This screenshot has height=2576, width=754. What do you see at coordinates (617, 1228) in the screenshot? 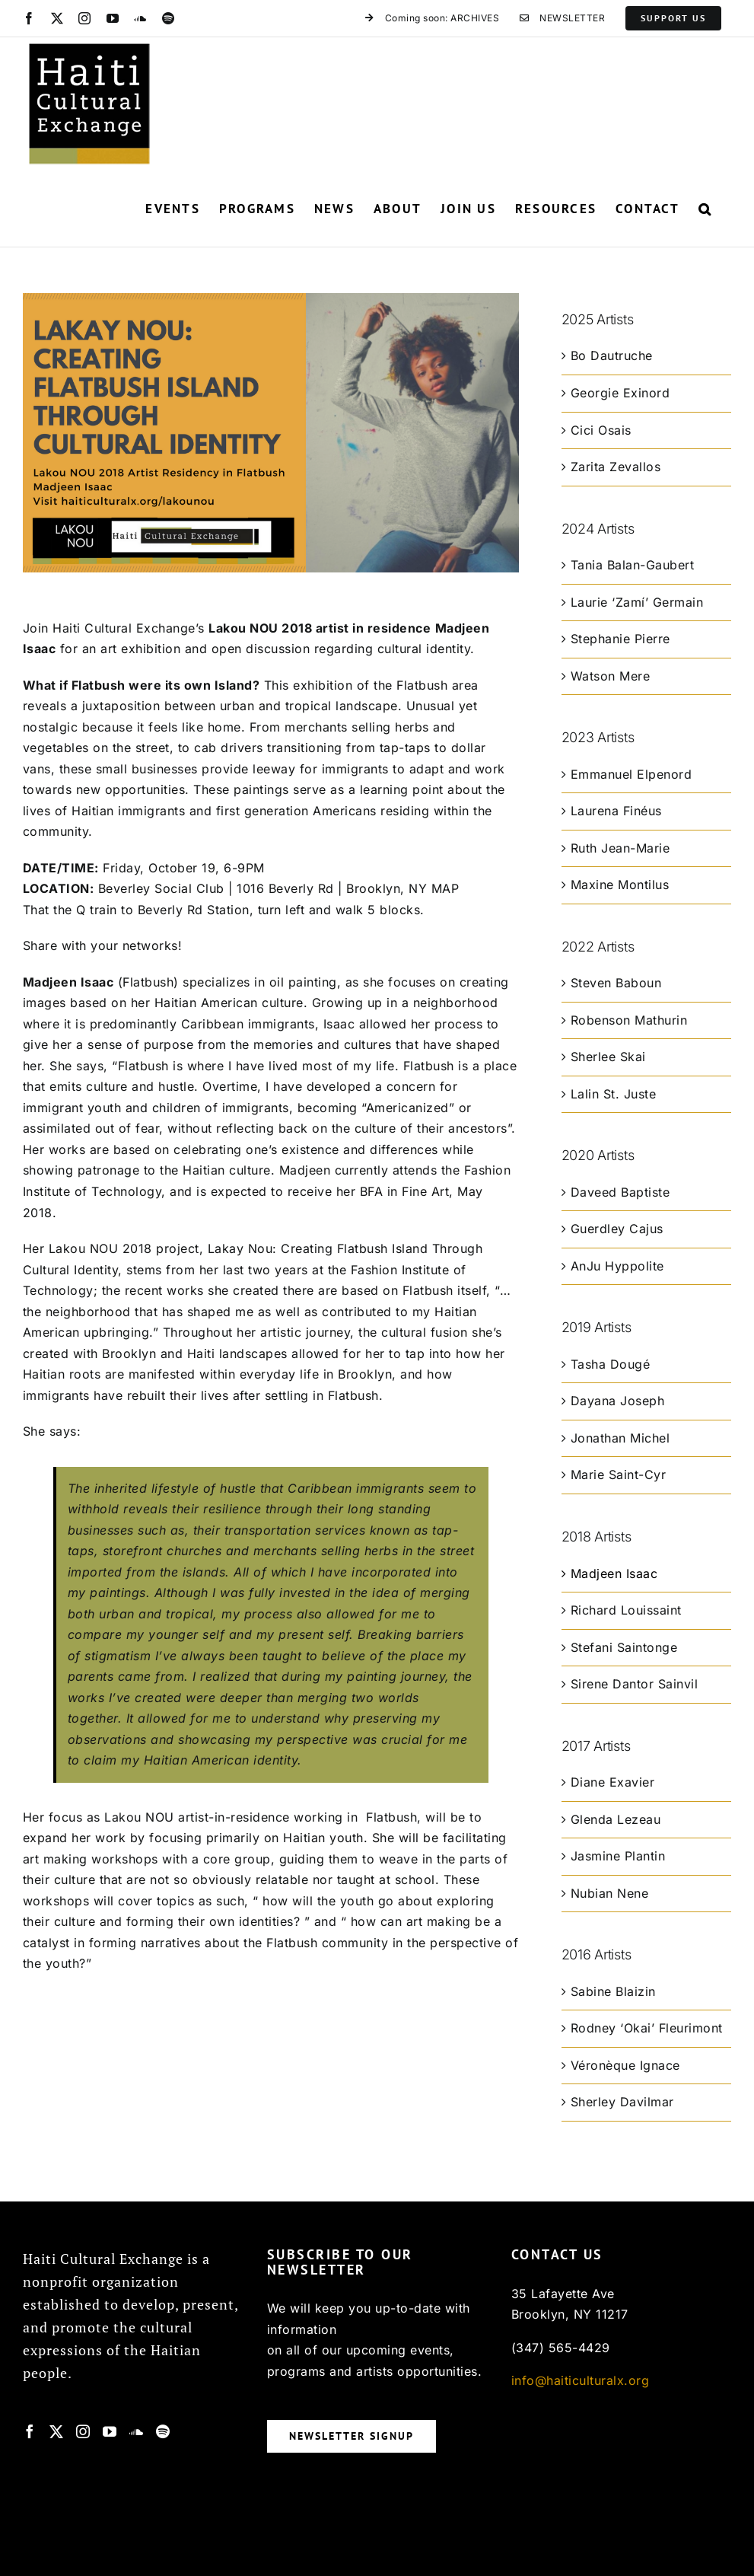
I see `Guerdley Cajus` at bounding box center [617, 1228].